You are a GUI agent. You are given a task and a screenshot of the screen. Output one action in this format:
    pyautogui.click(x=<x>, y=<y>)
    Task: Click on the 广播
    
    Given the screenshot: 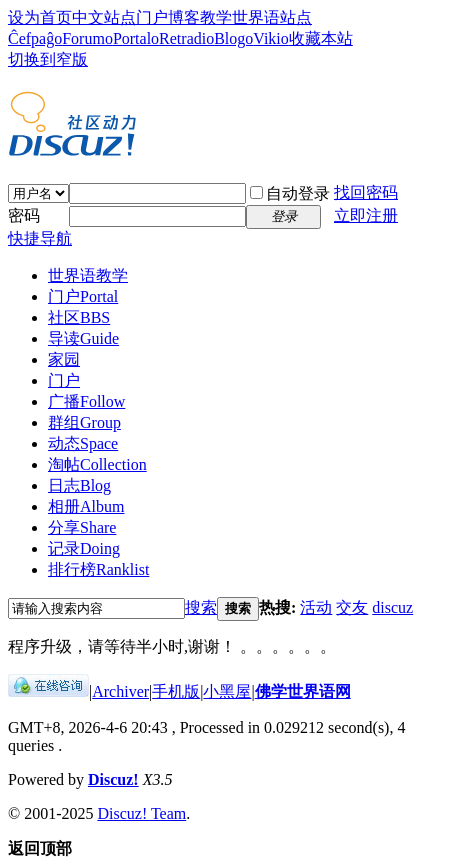 What is the action you would take?
    pyautogui.click(x=86, y=401)
    